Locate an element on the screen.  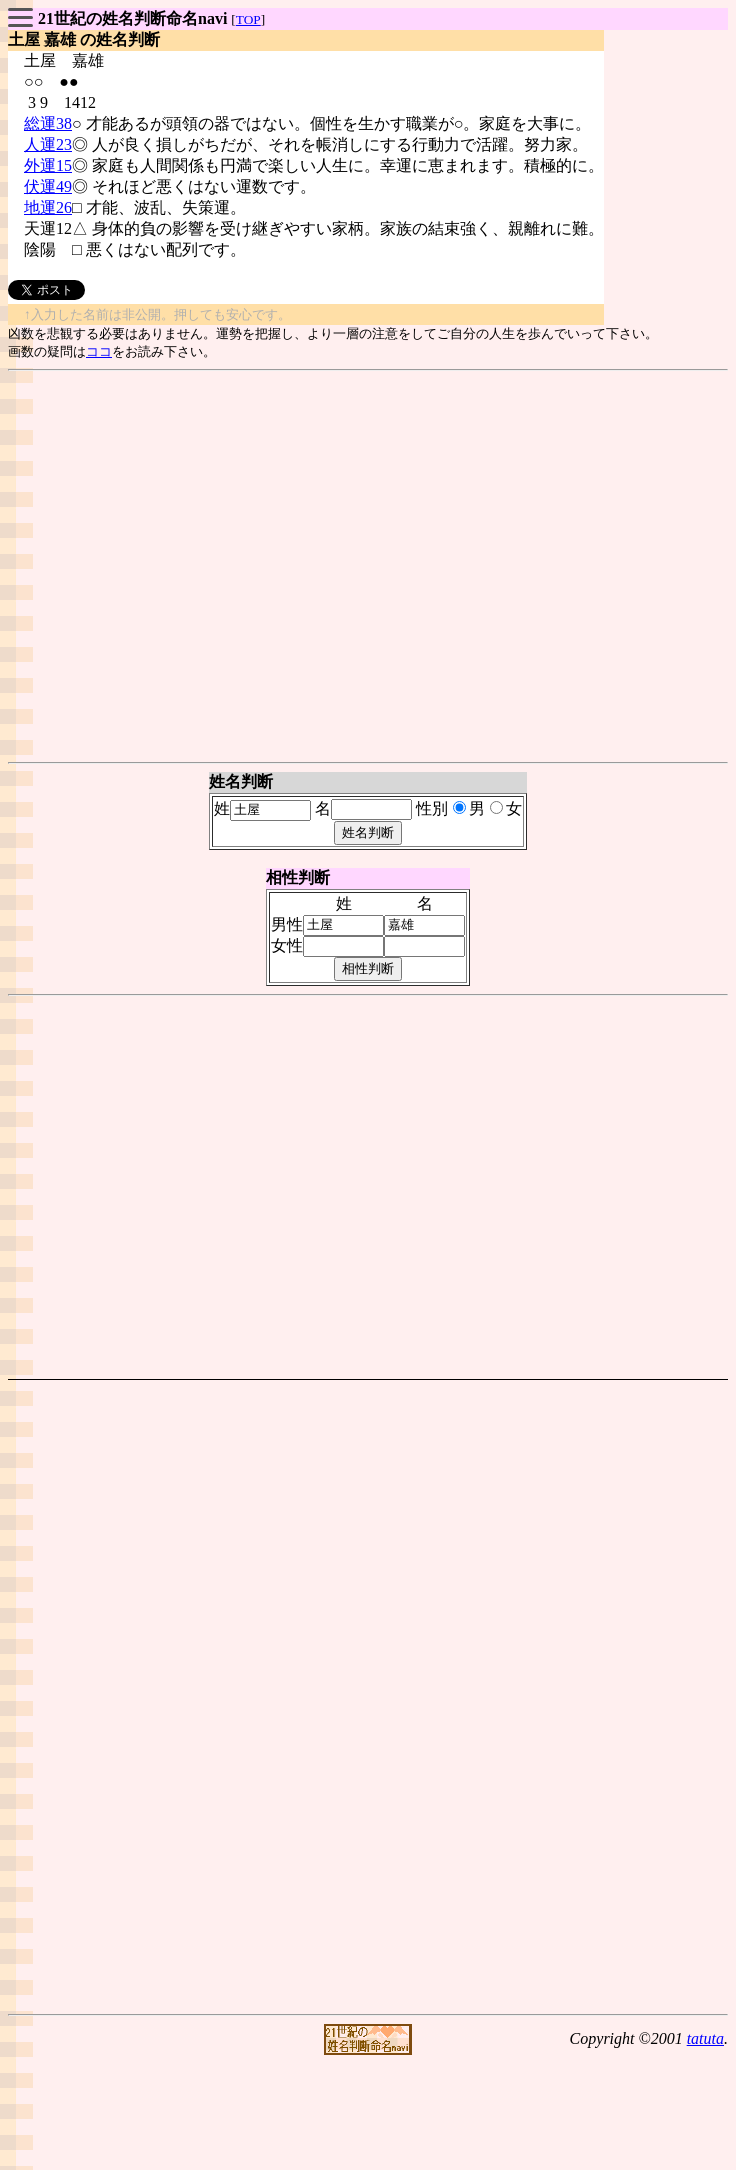
TOP is located at coordinates (248, 19).